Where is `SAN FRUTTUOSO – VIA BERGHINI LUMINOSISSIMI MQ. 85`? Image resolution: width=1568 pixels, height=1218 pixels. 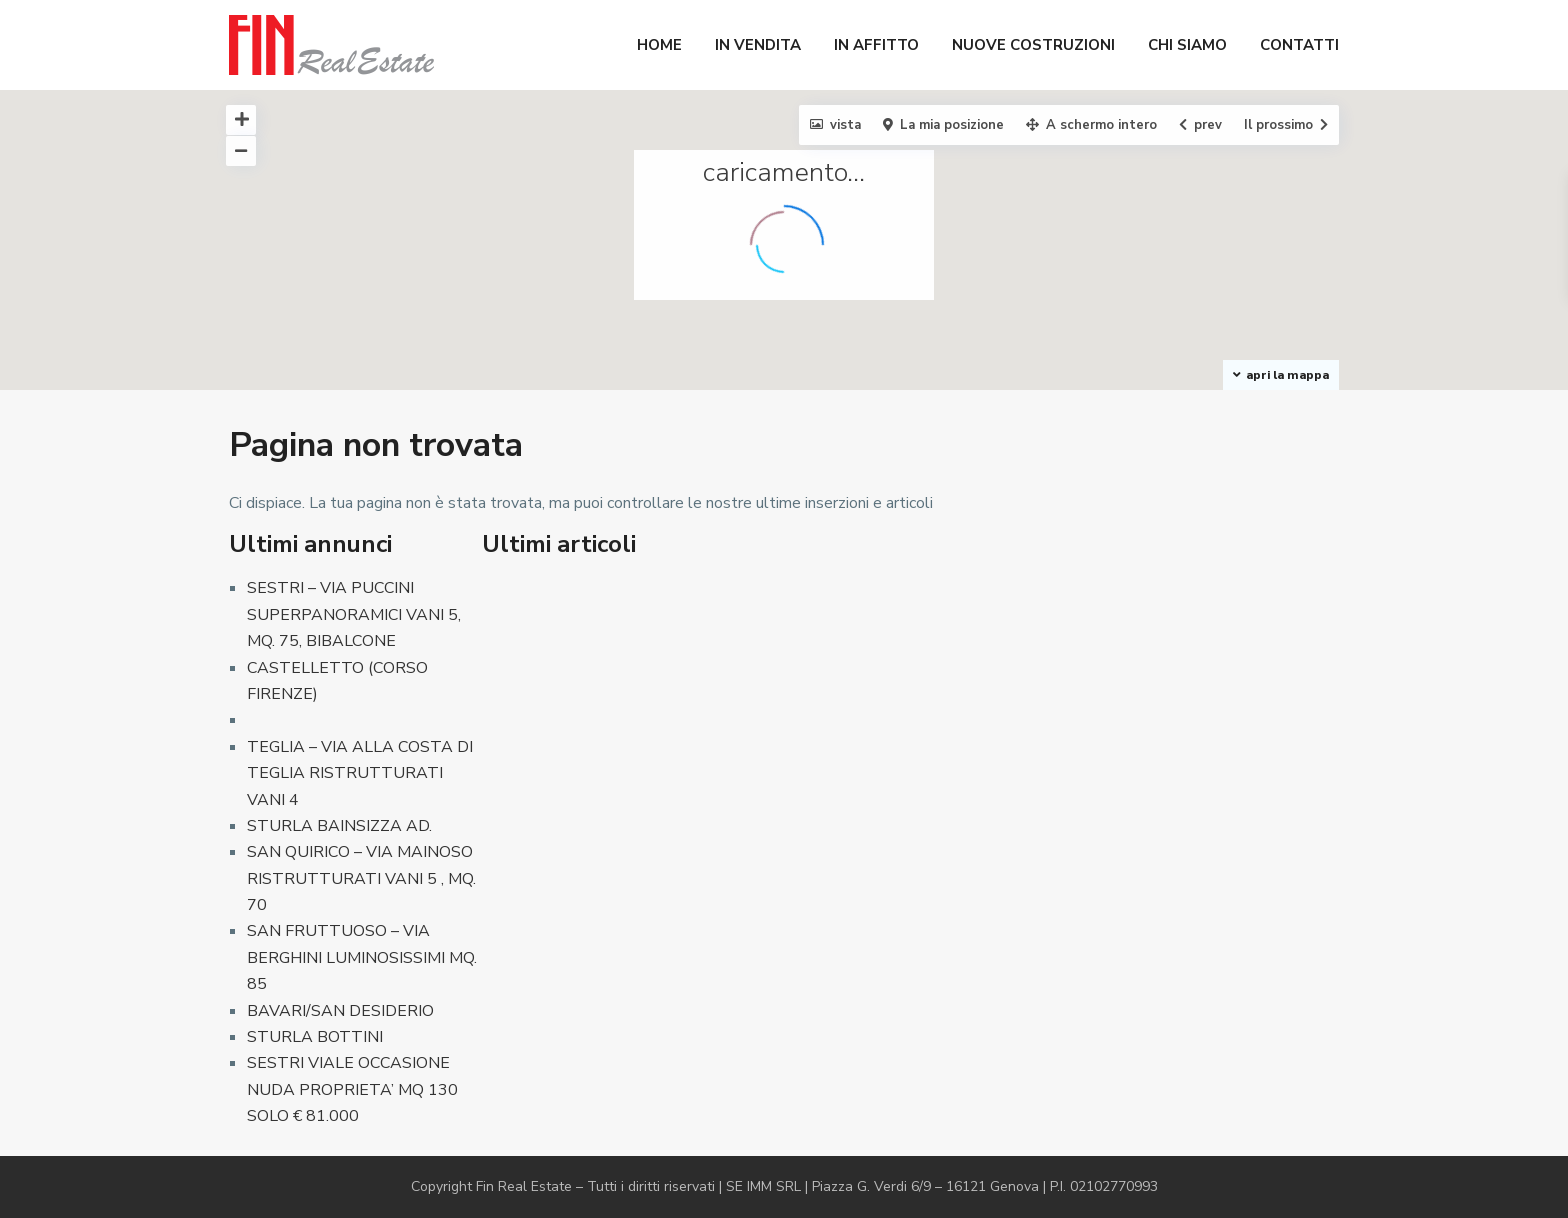 SAN FRUTTUOSO – VIA BERGHINI LUMINOSISSIMI MQ. 85 is located at coordinates (362, 957).